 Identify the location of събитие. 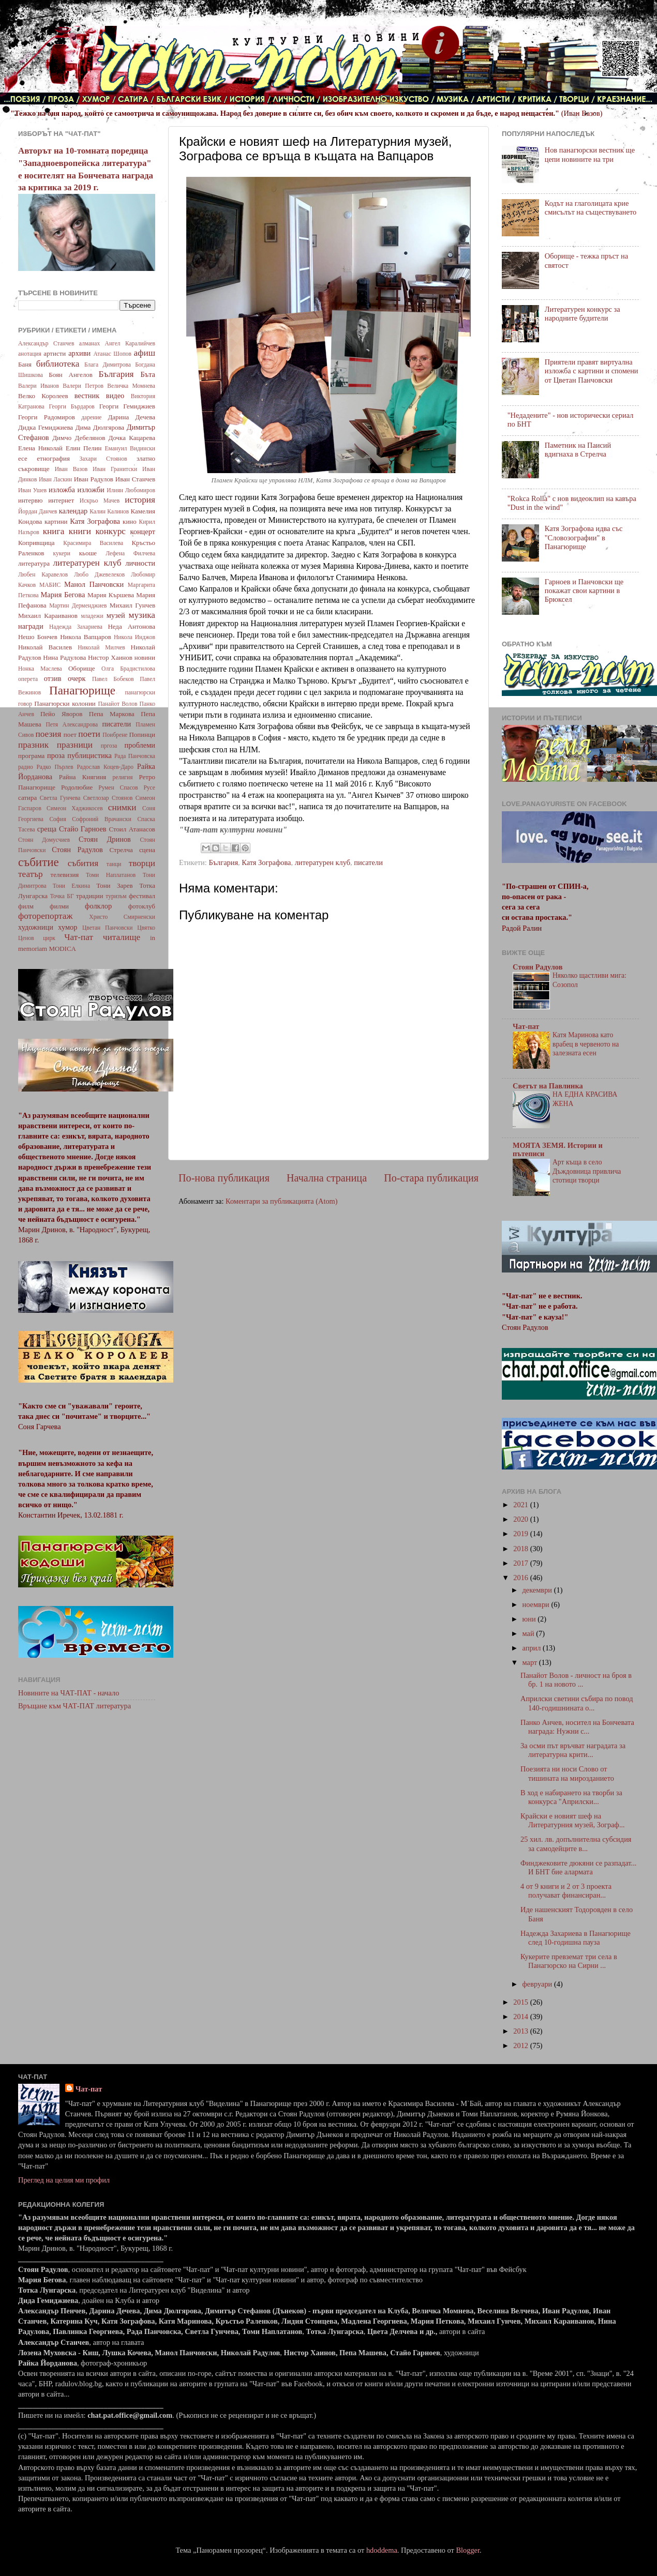
(38, 862).